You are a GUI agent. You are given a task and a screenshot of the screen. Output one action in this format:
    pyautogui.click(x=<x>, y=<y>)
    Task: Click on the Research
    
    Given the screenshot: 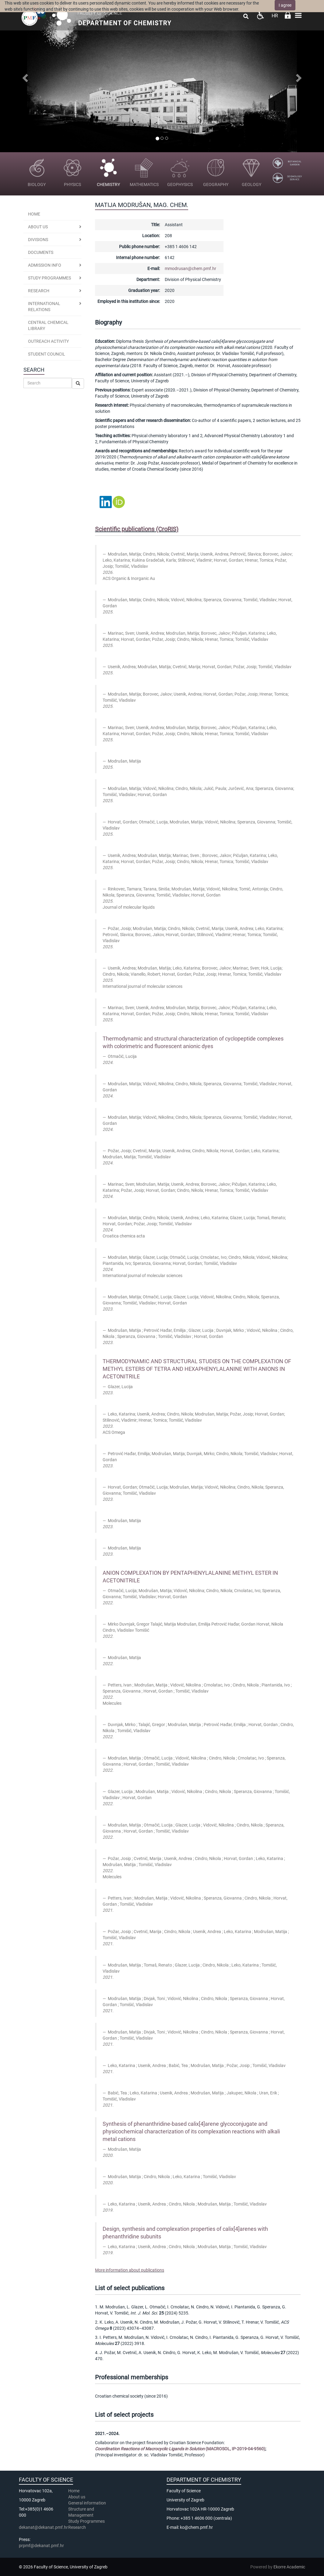 What is the action you would take?
    pyautogui.click(x=77, y=2527)
    